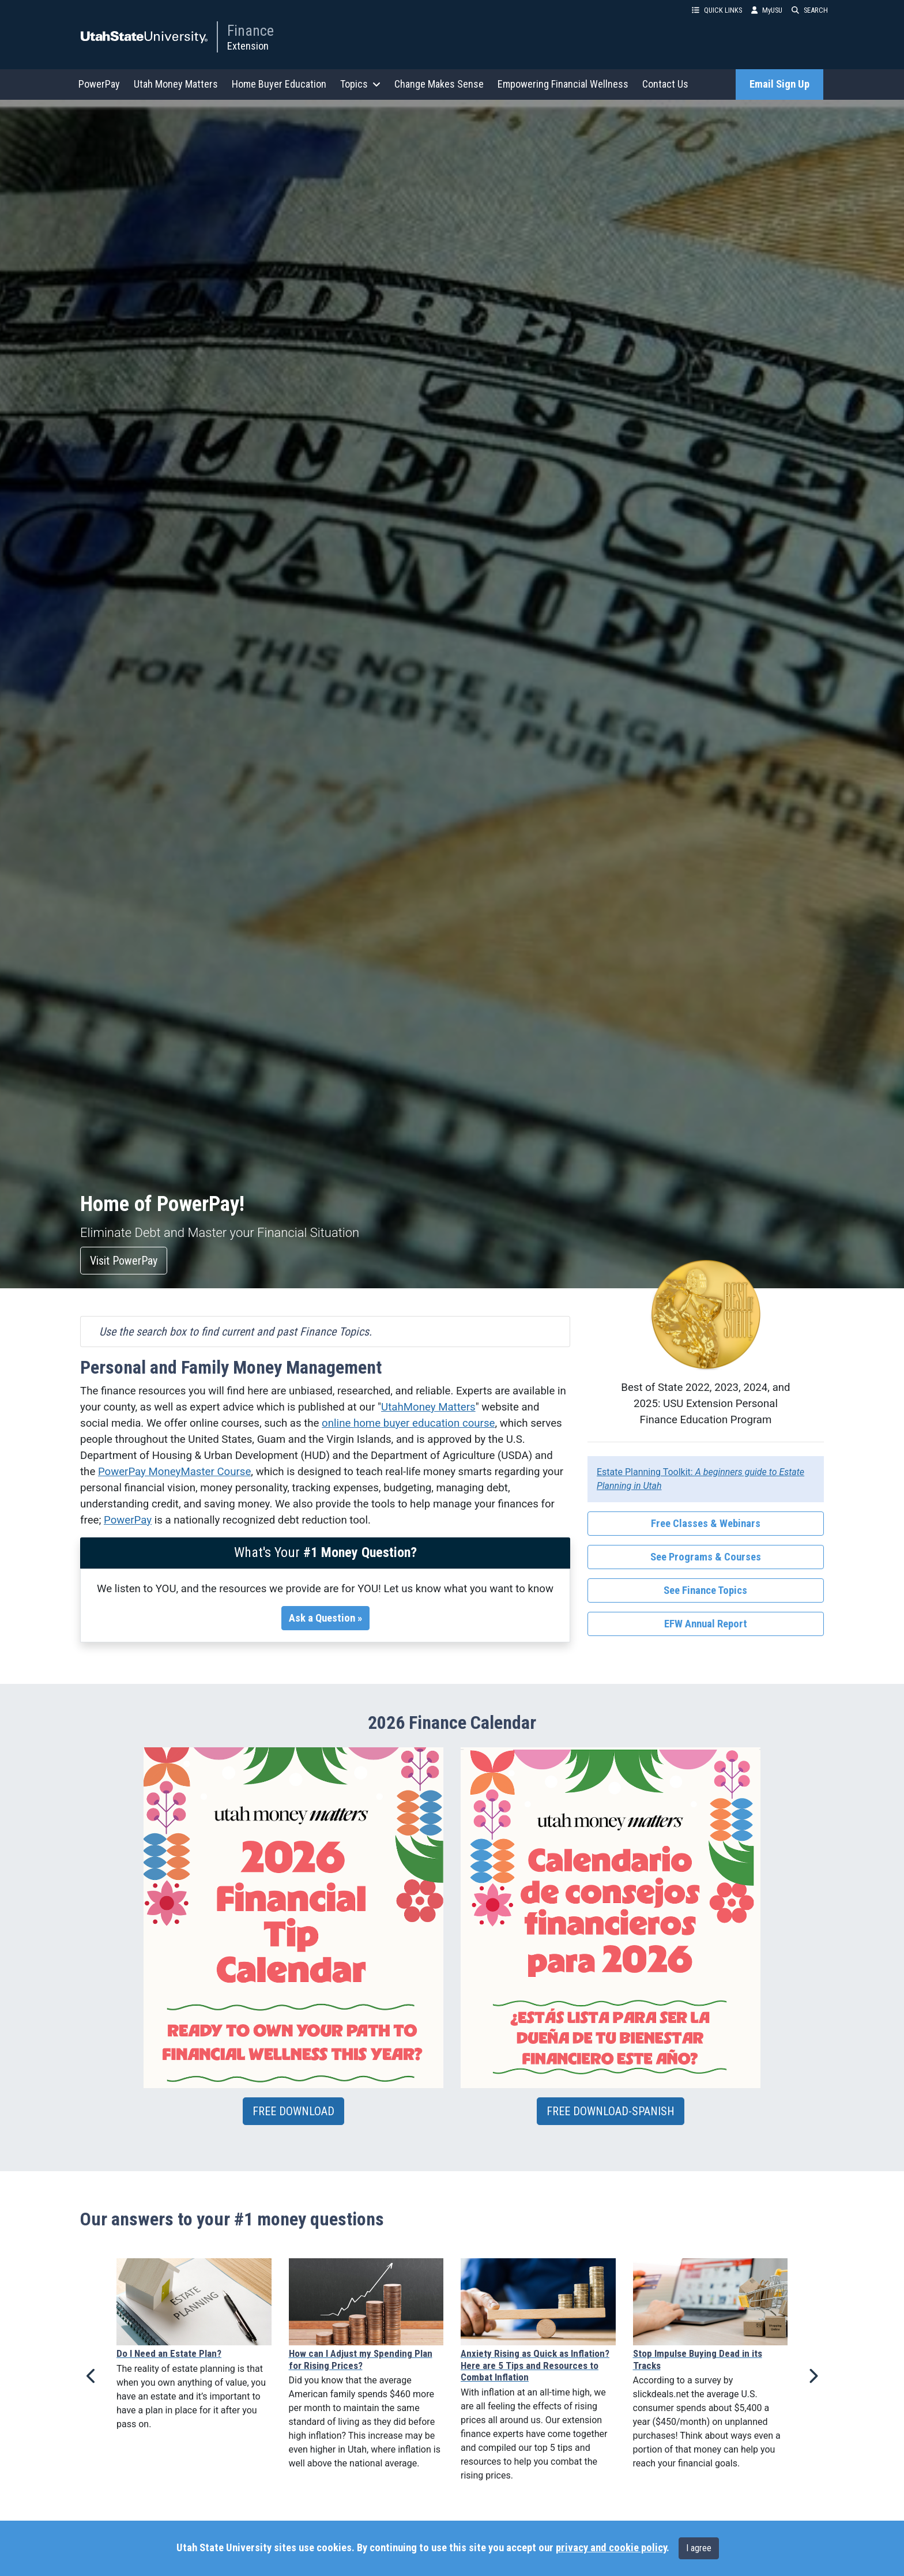 Image resolution: width=904 pixels, height=2576 pixels. What do you see at coordinates (611, 2111) in the screenshot?
I see `FREE DOWNLOAD-SPANISH` at bounding box center [611, 2111].